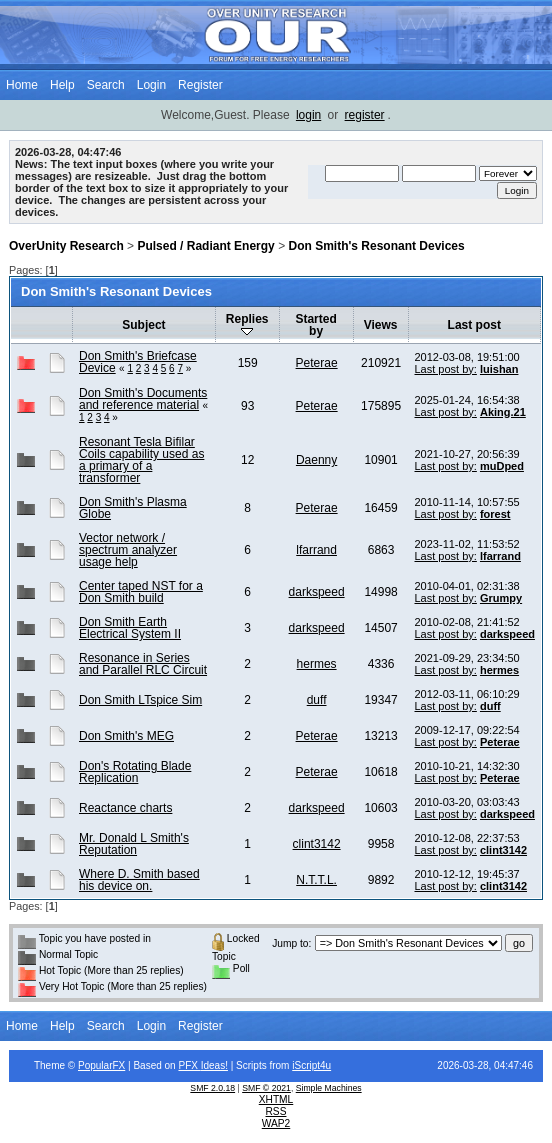 The image size is (552, 1143). Describe the element at coordinates (106, 85) in the screenshot. I see `Search` at that location.